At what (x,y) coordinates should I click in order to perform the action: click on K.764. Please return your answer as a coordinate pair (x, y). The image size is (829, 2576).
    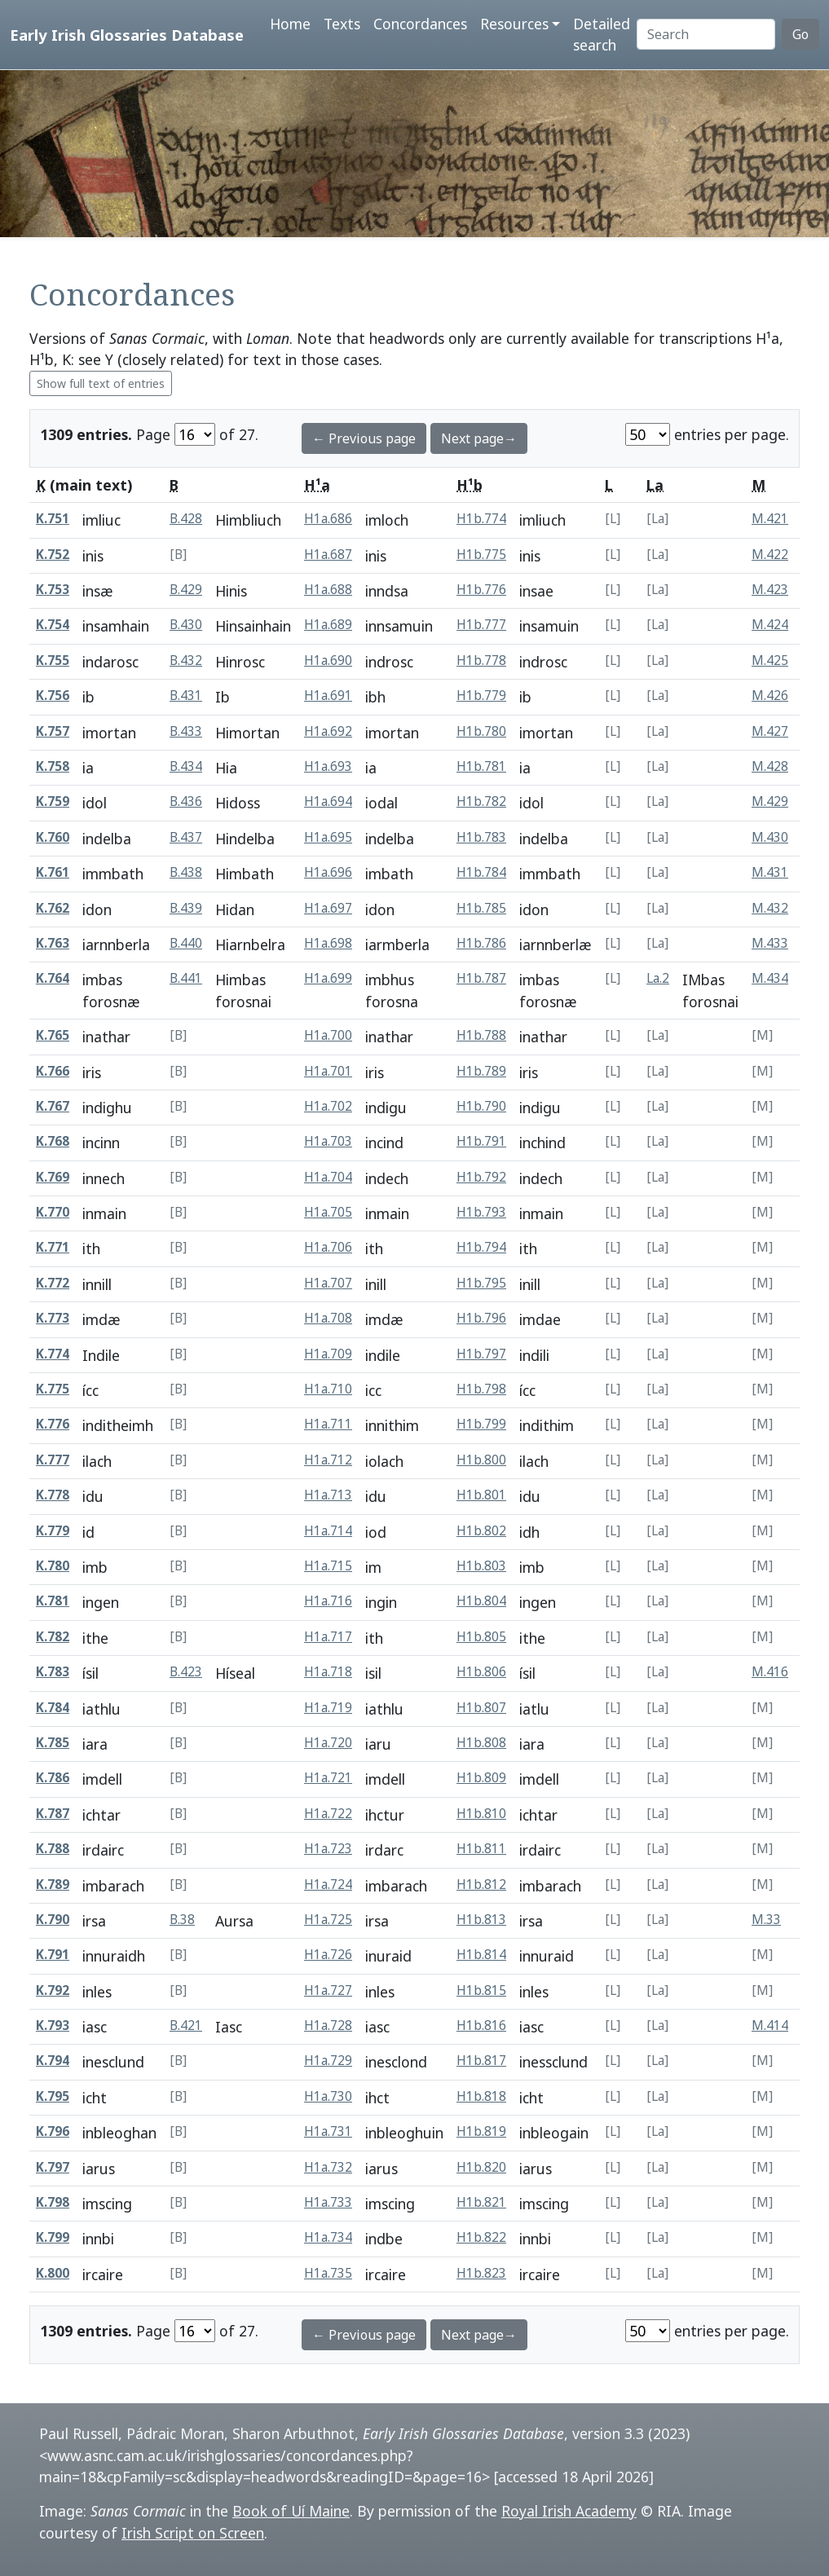
    Looking at the image, I should click on (52, 978).